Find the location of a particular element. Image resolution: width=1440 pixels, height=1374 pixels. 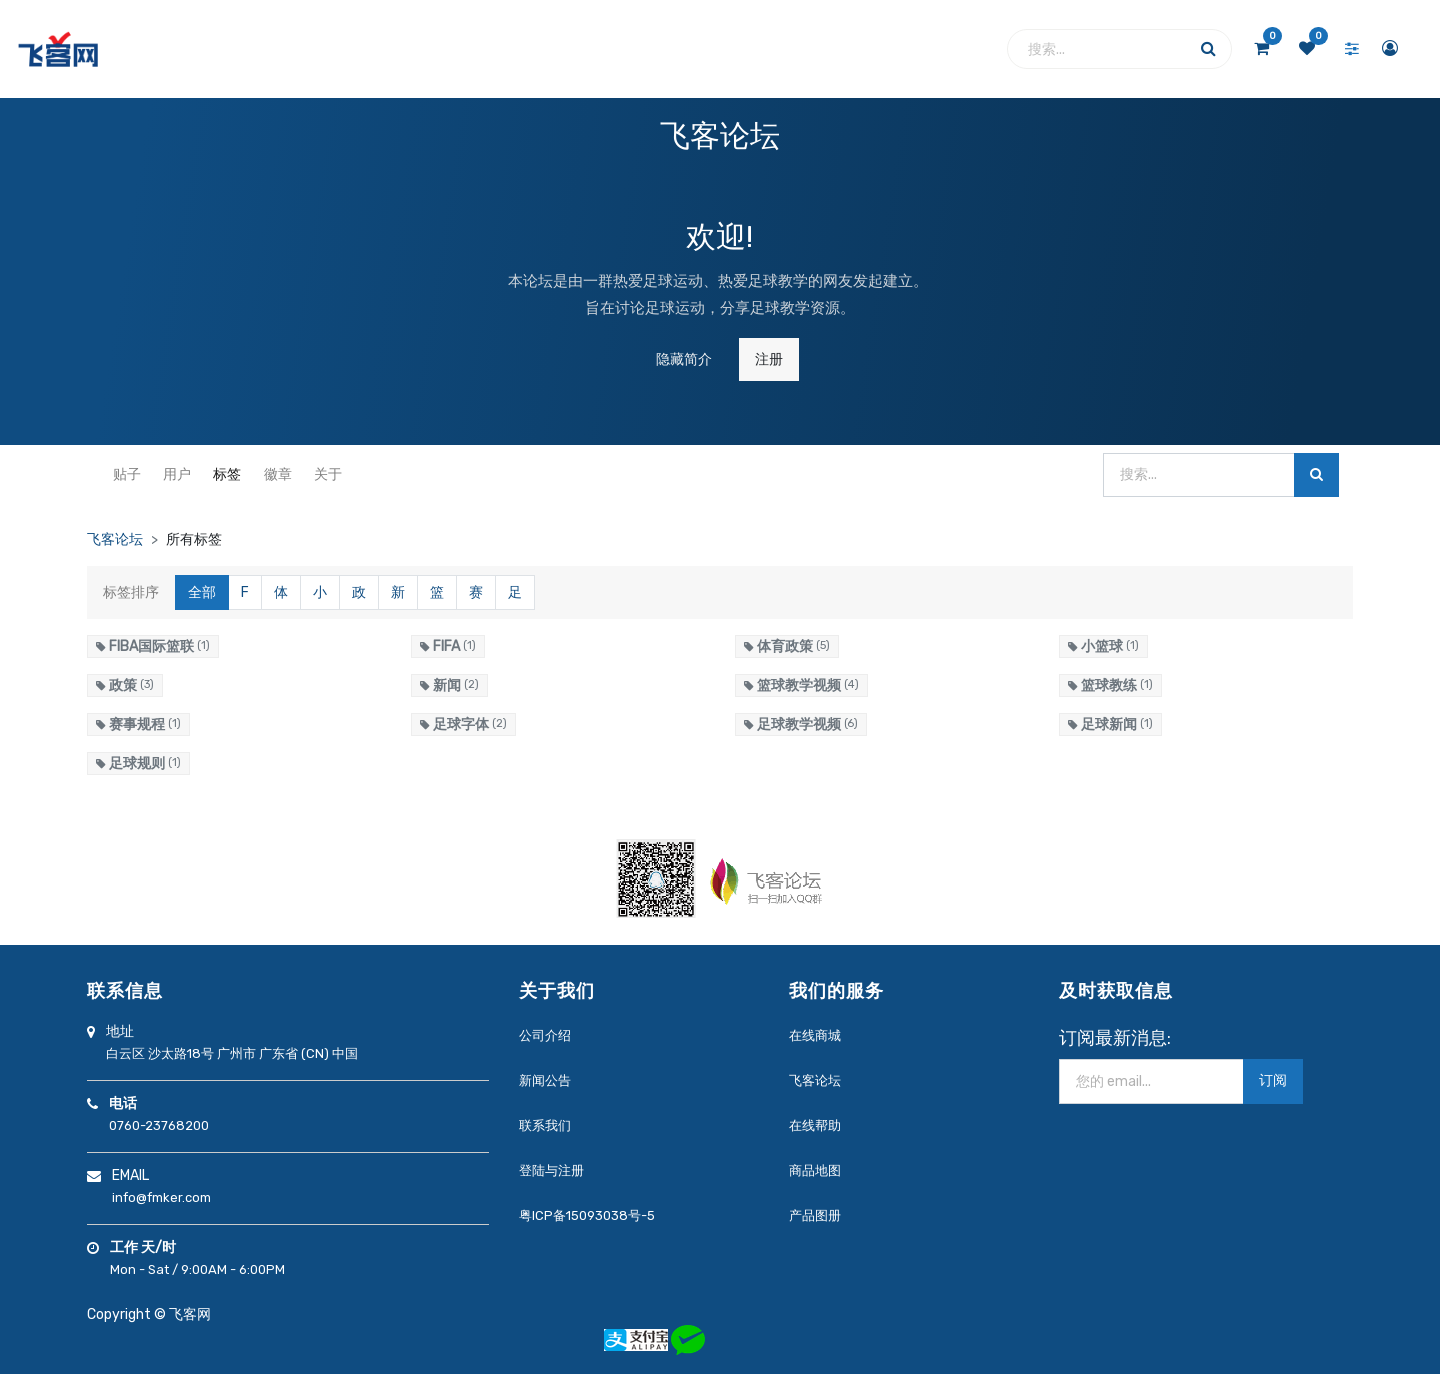

关于 is located at coordinates (328, 474).